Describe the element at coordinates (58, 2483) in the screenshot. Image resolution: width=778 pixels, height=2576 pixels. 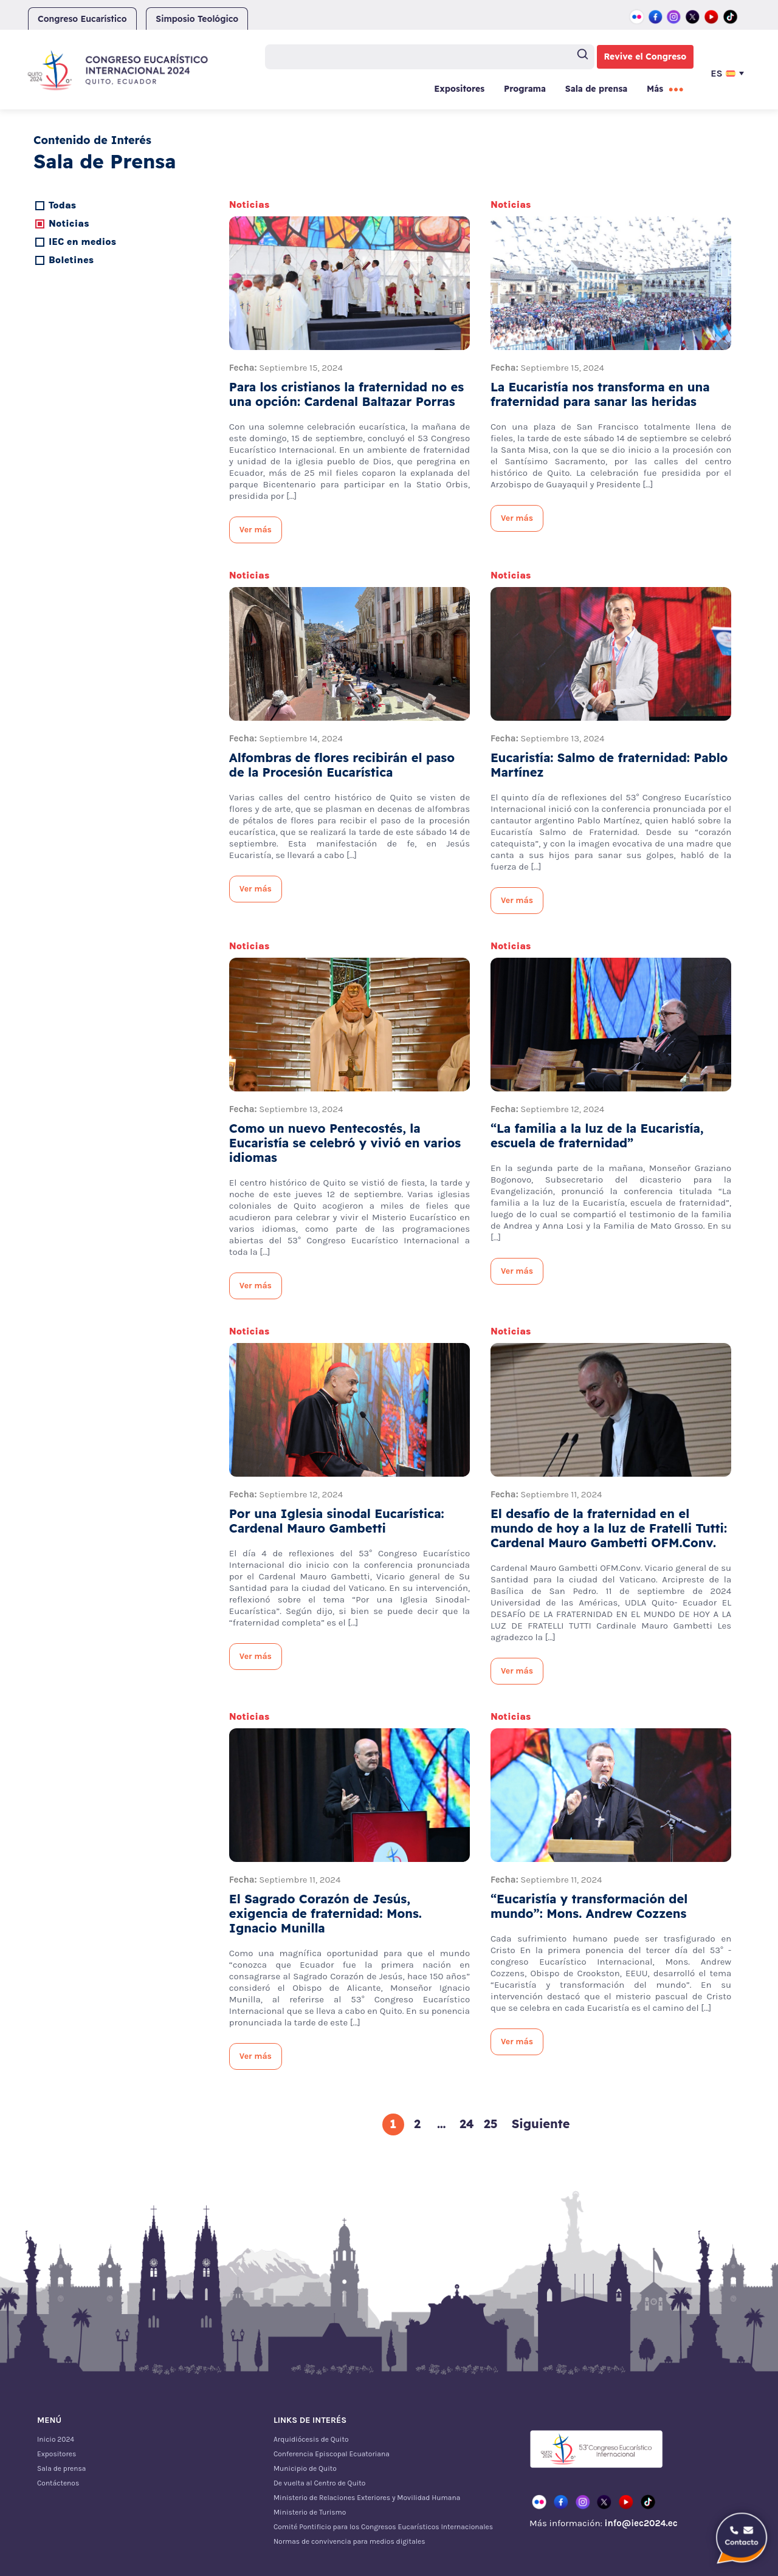
I see `Contáctenos` at that location.